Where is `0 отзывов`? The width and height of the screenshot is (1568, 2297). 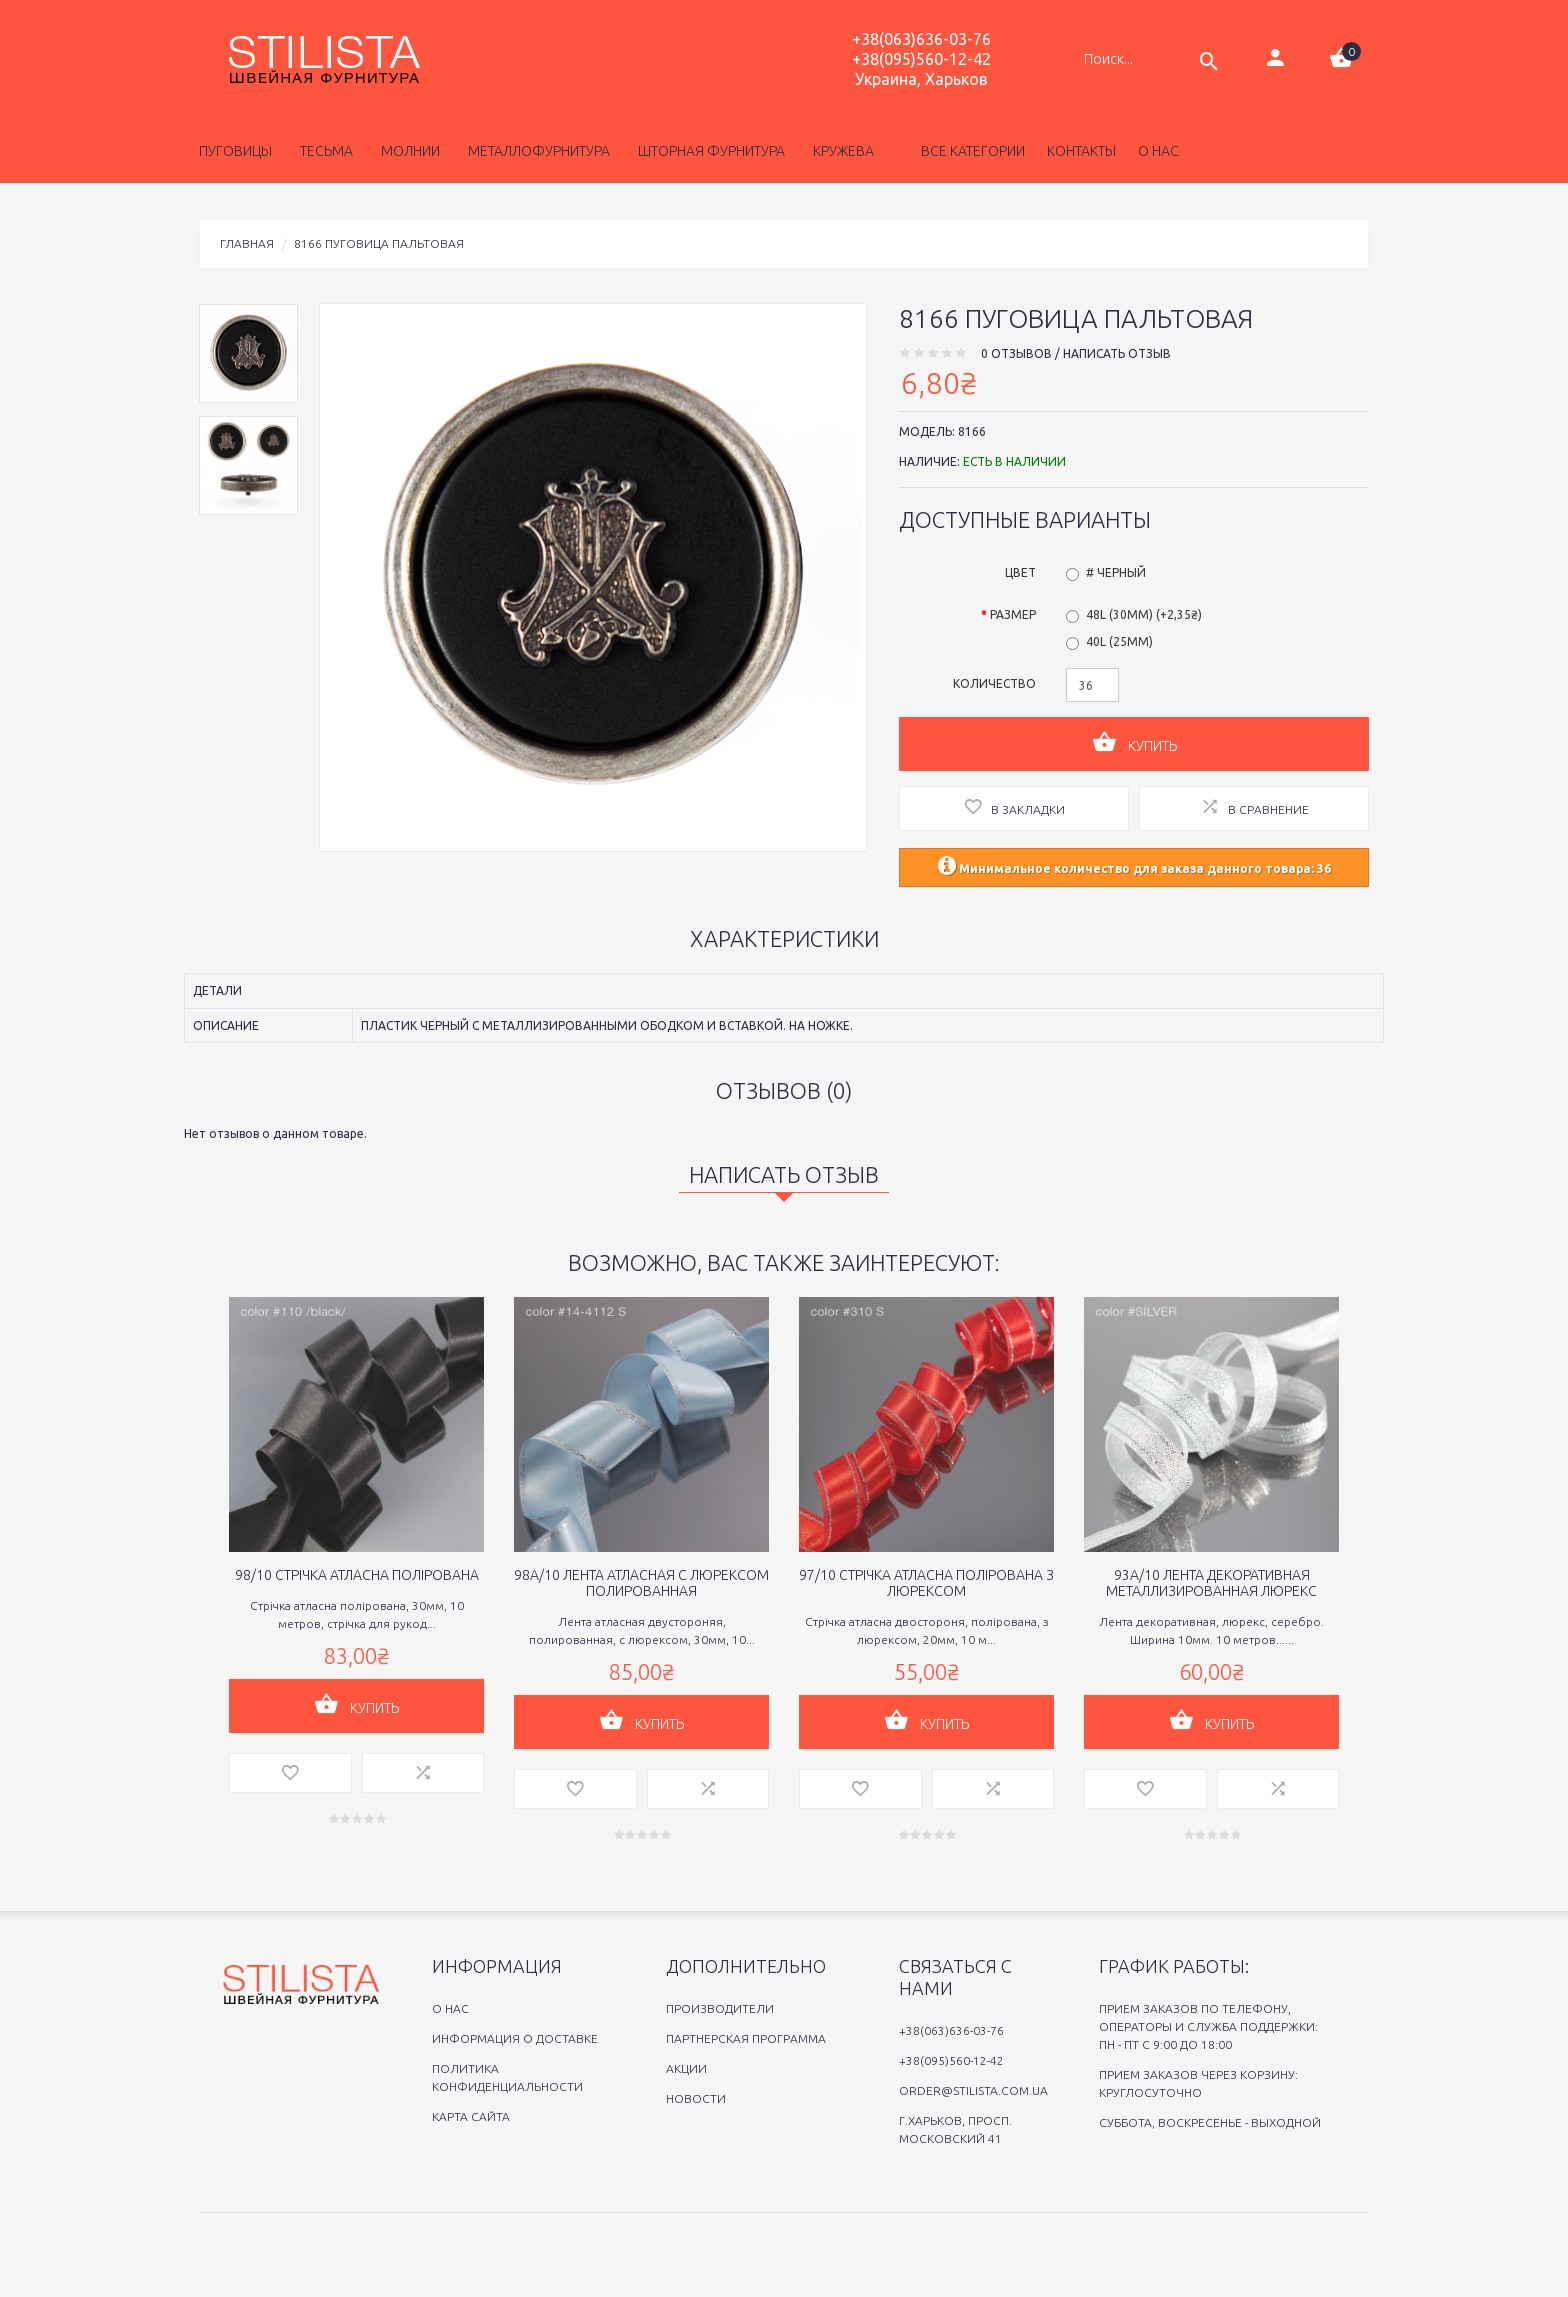 0 отзывов is located at coordinates (1016, 353).